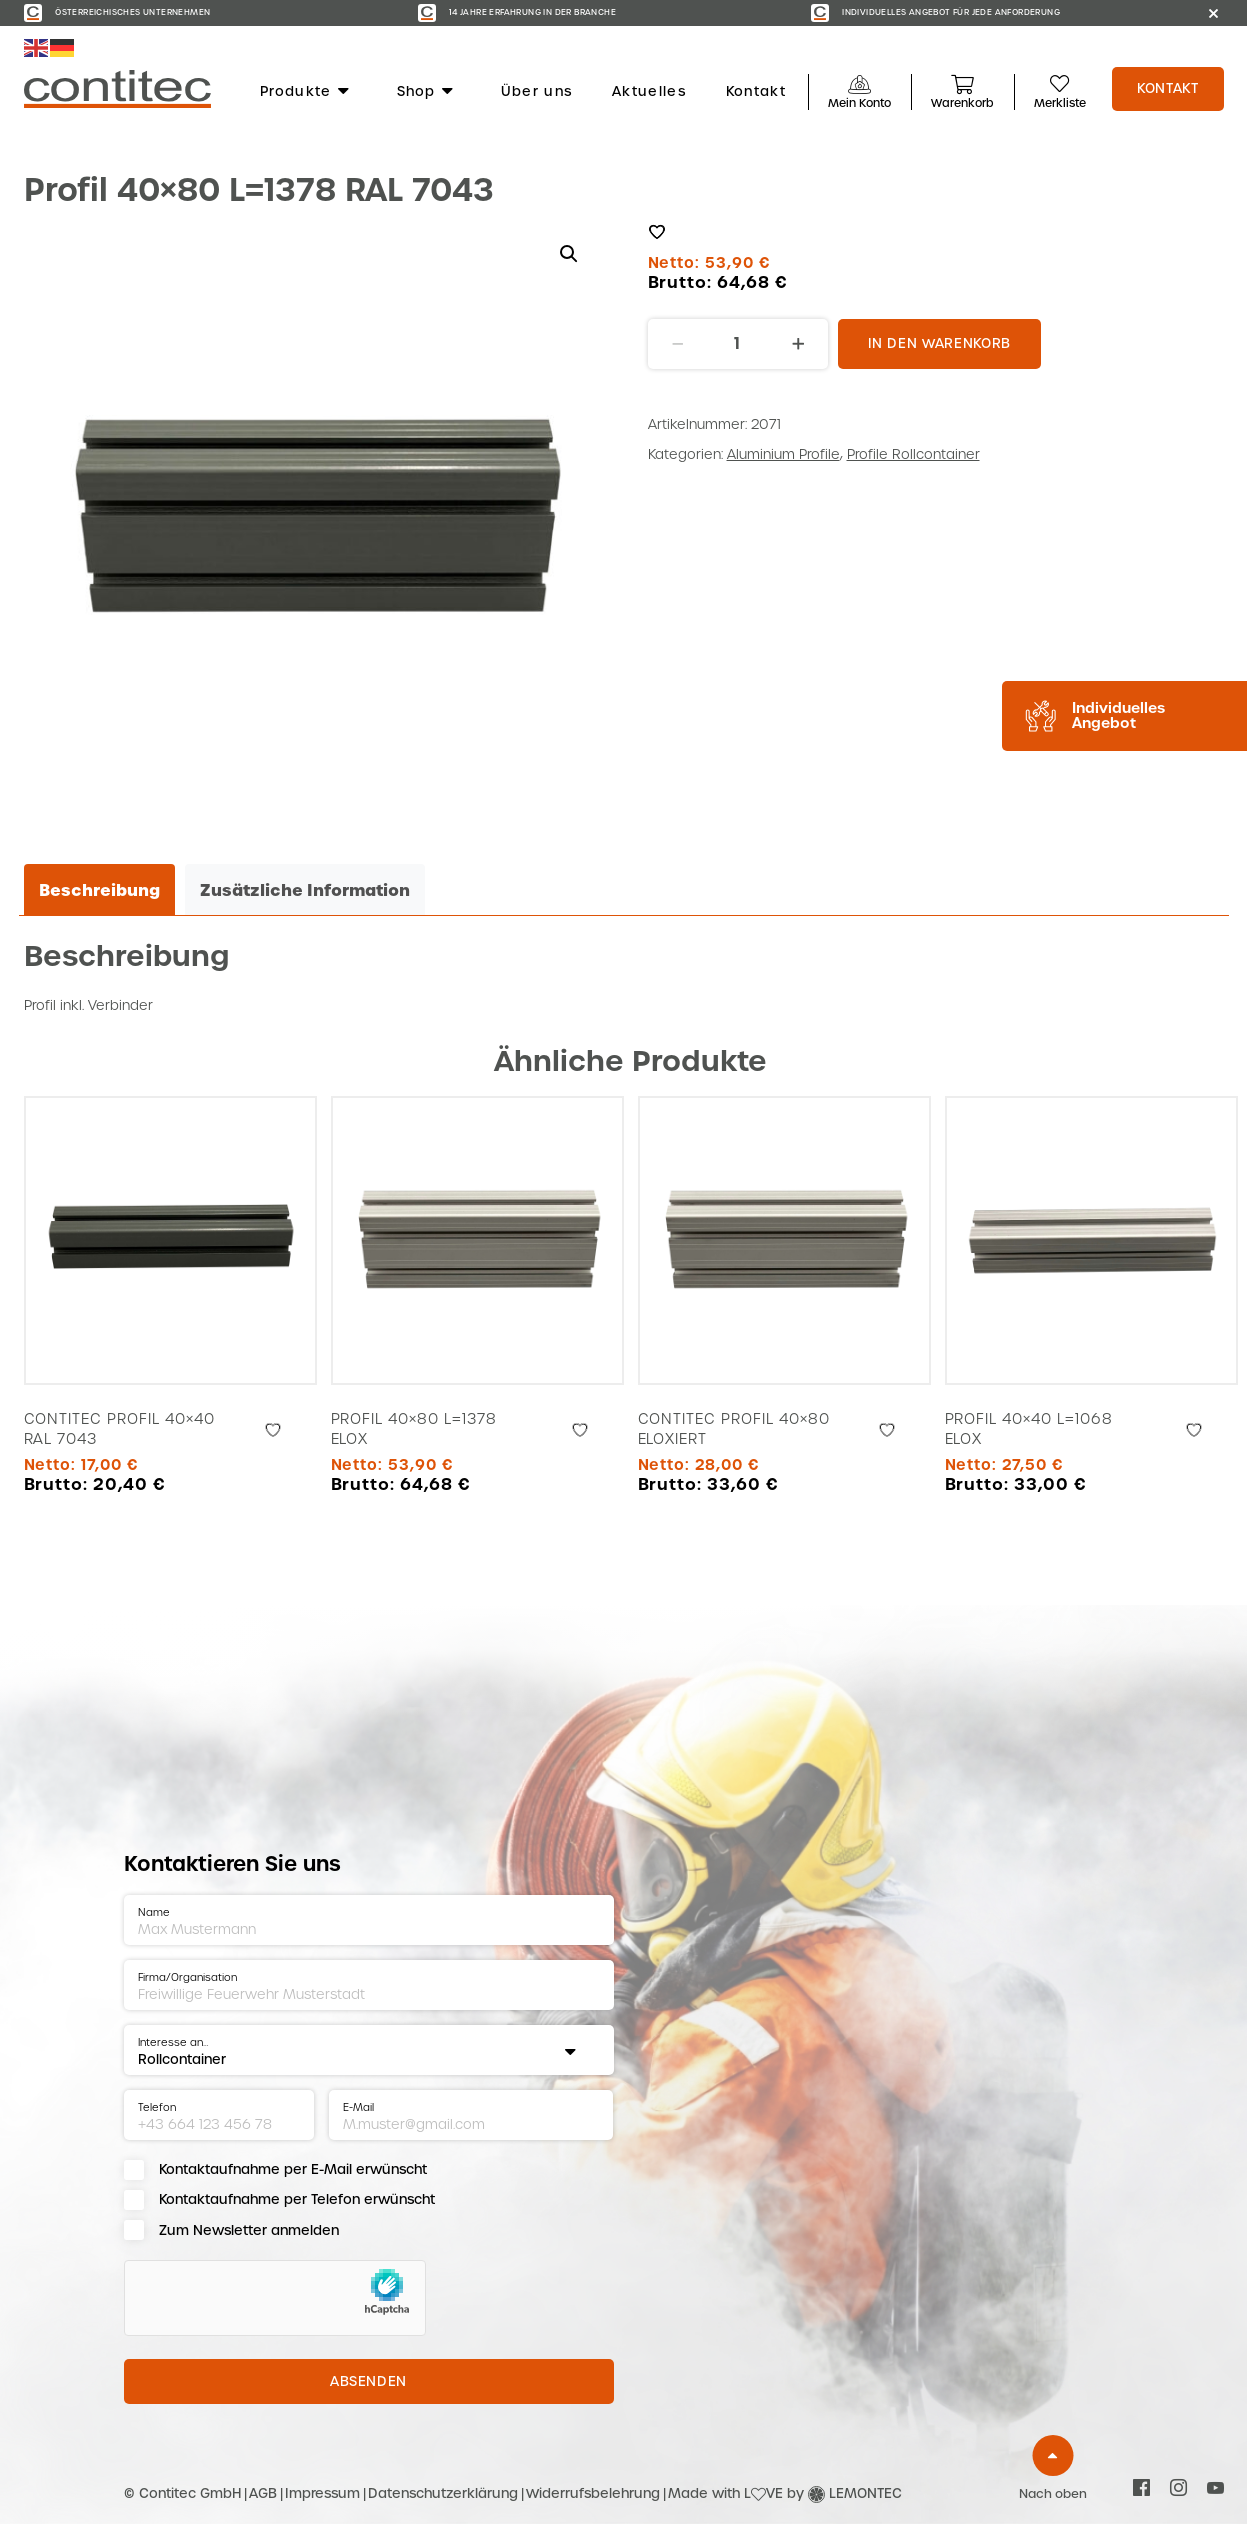  Describe the element at coordinates (865, 2493) in the screenshot. I see `LEMONTEC` at that location.